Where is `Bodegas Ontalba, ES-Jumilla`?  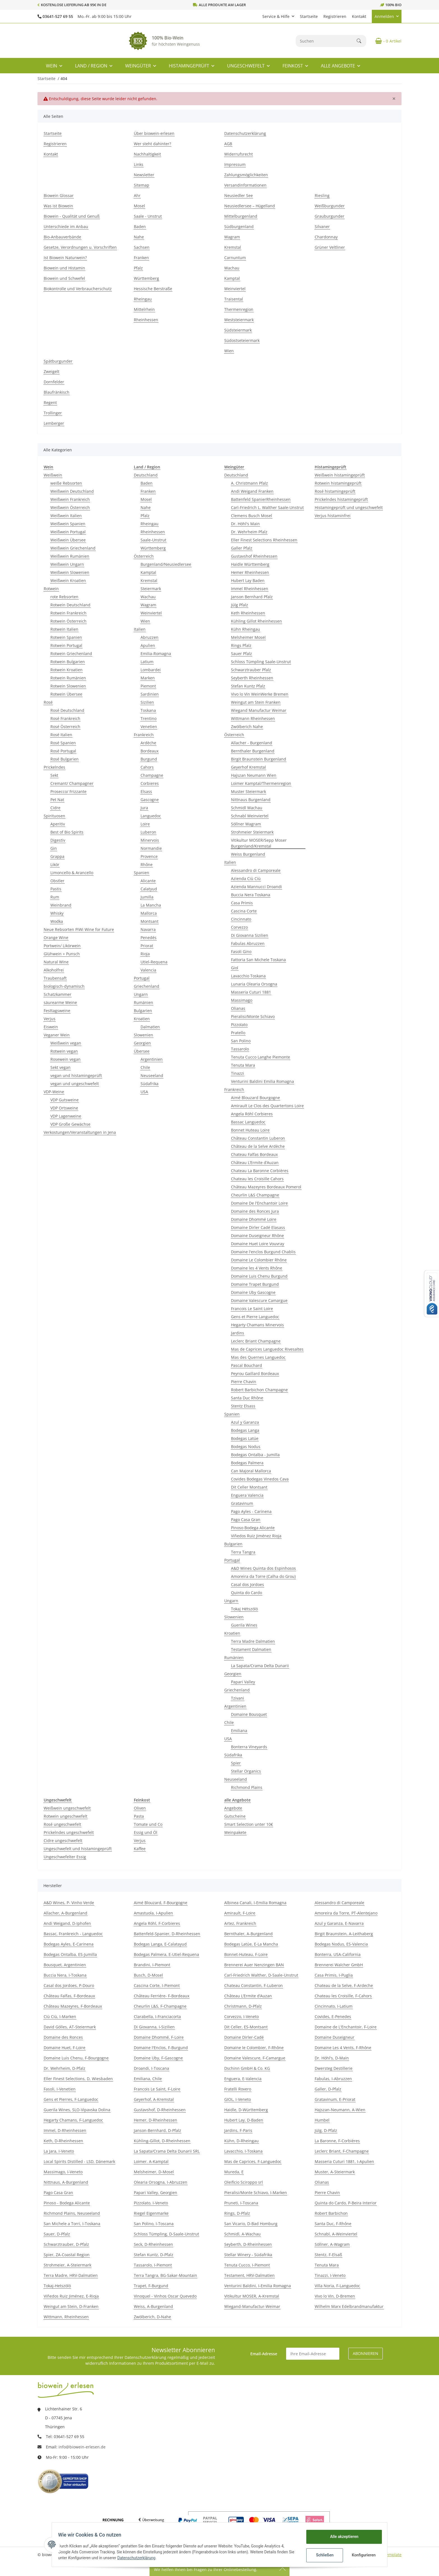 Bodegas Ontalba, ES-Jumilla is located at coordinates (70, 1954).